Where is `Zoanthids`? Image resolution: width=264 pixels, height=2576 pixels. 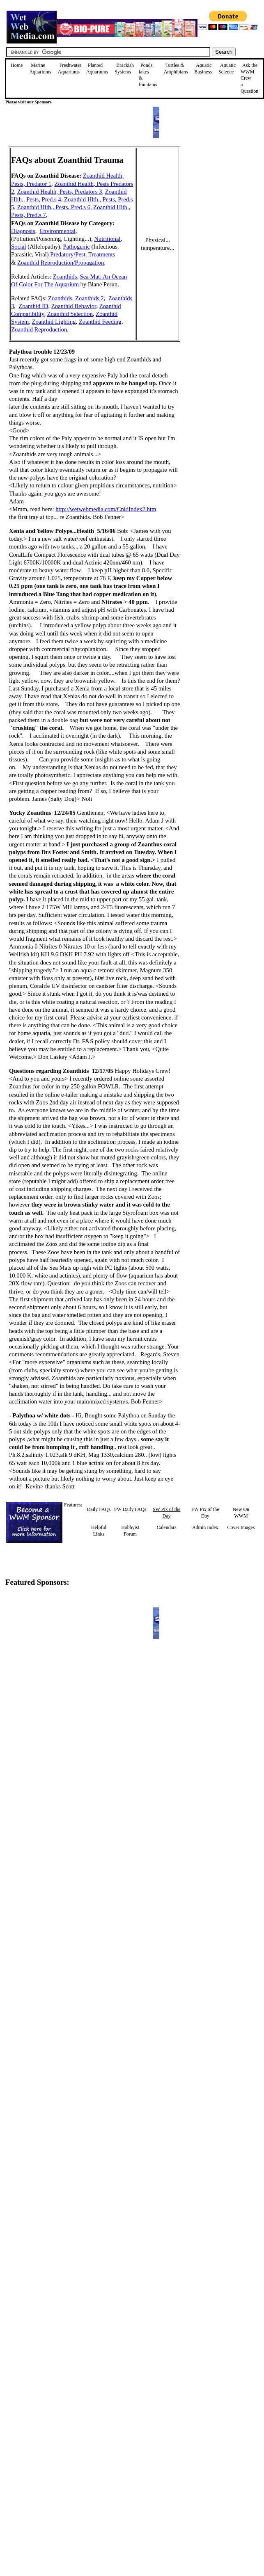
Zoanthids is located at coordinates (65, 276).